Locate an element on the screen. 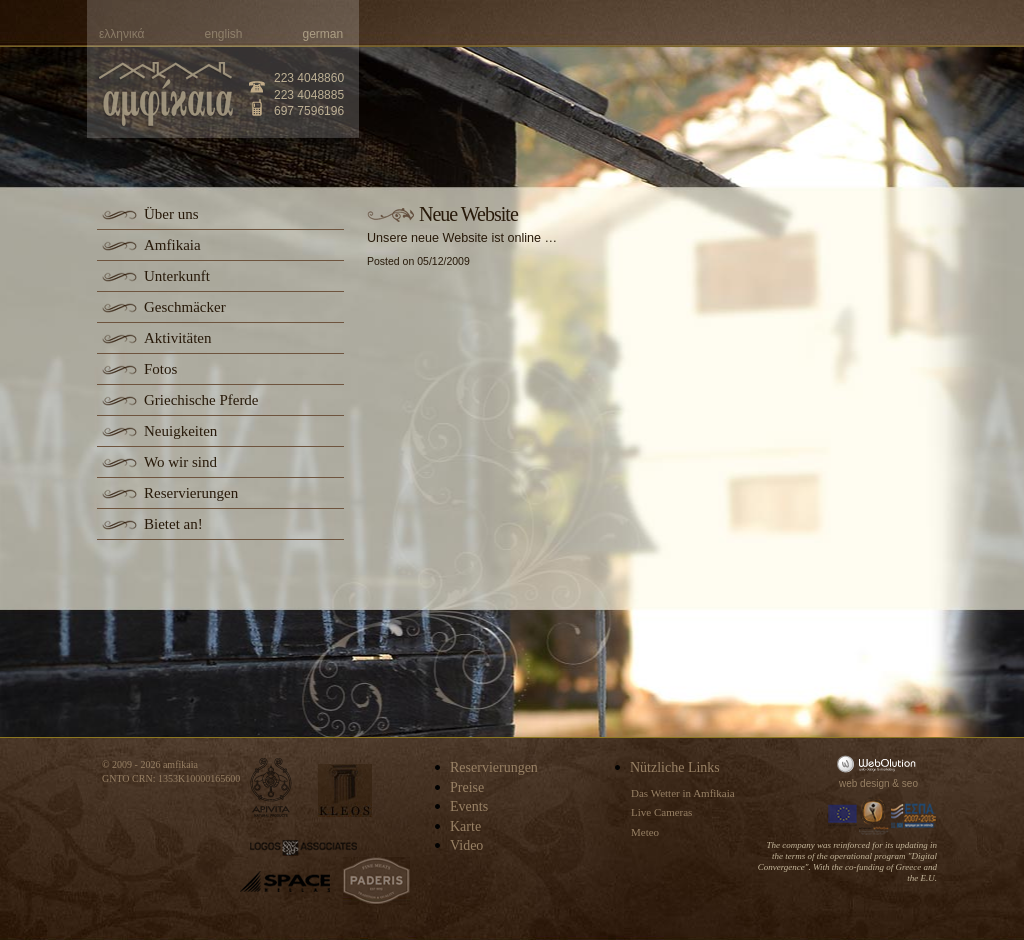 Image resolution: width=1024 pixels, height=940 pixels. Bietet an! is located at coordinates (173, 524).